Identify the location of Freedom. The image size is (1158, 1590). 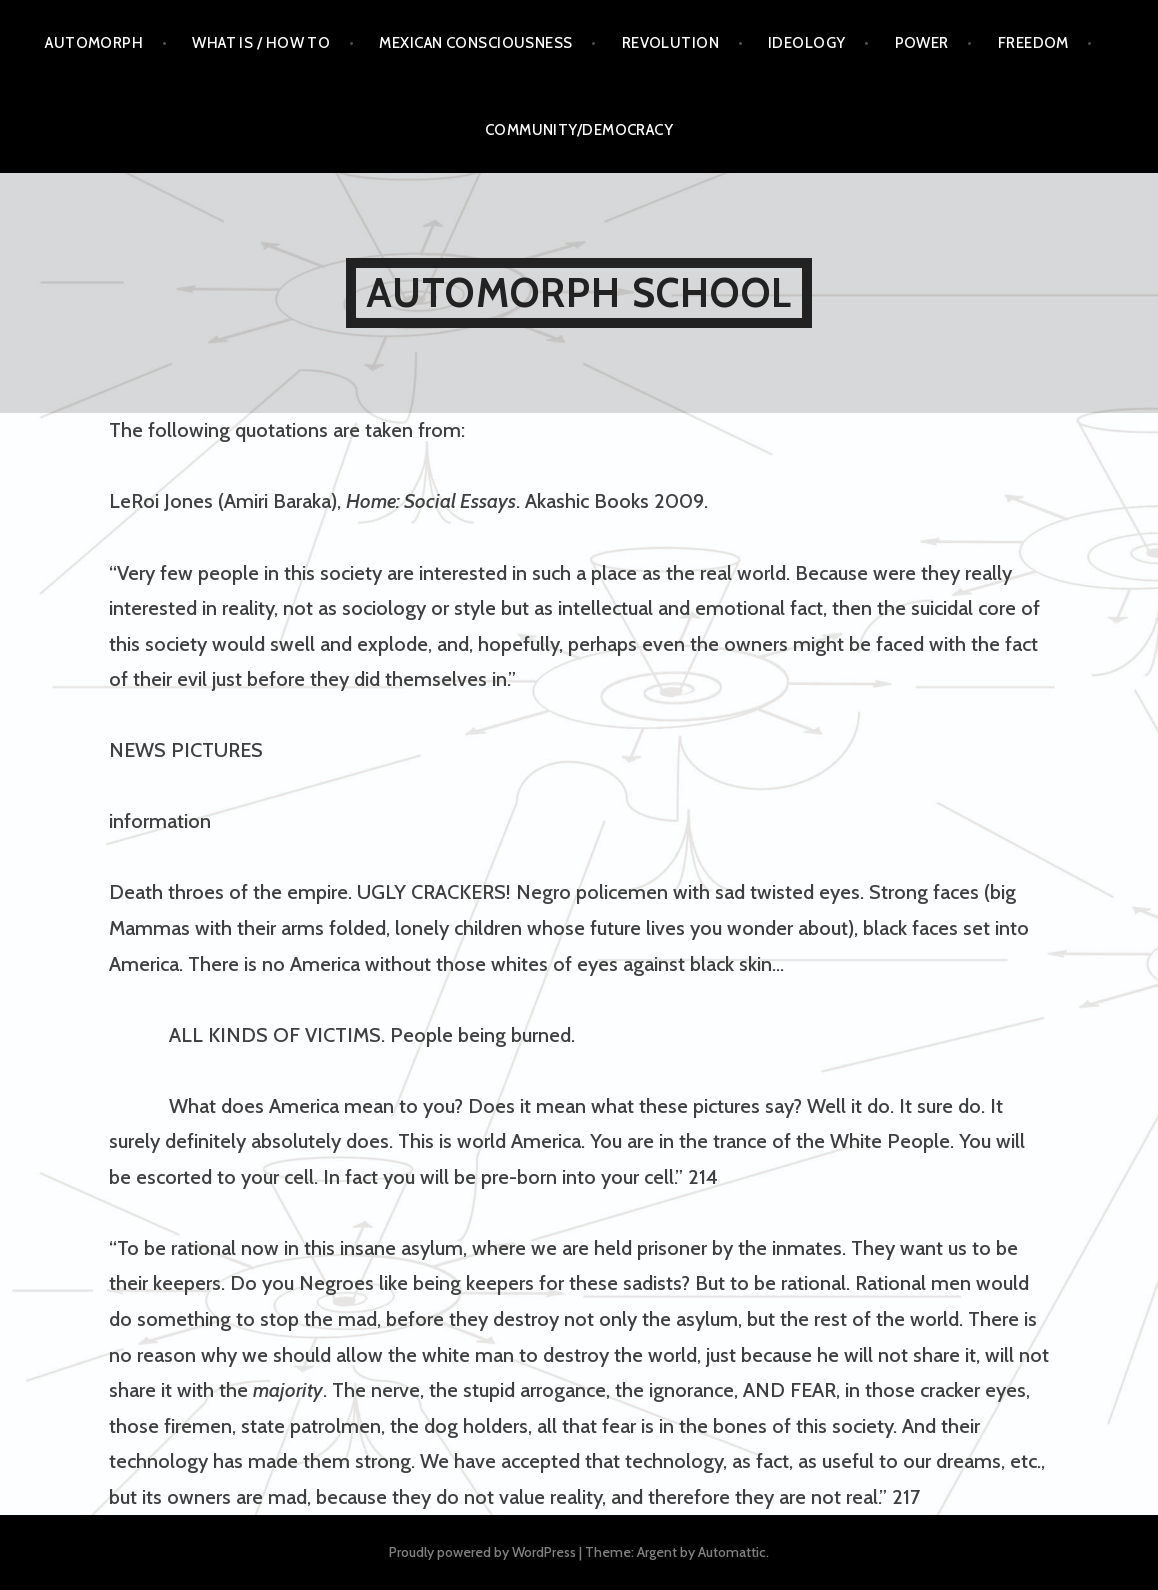
(1033, 43).